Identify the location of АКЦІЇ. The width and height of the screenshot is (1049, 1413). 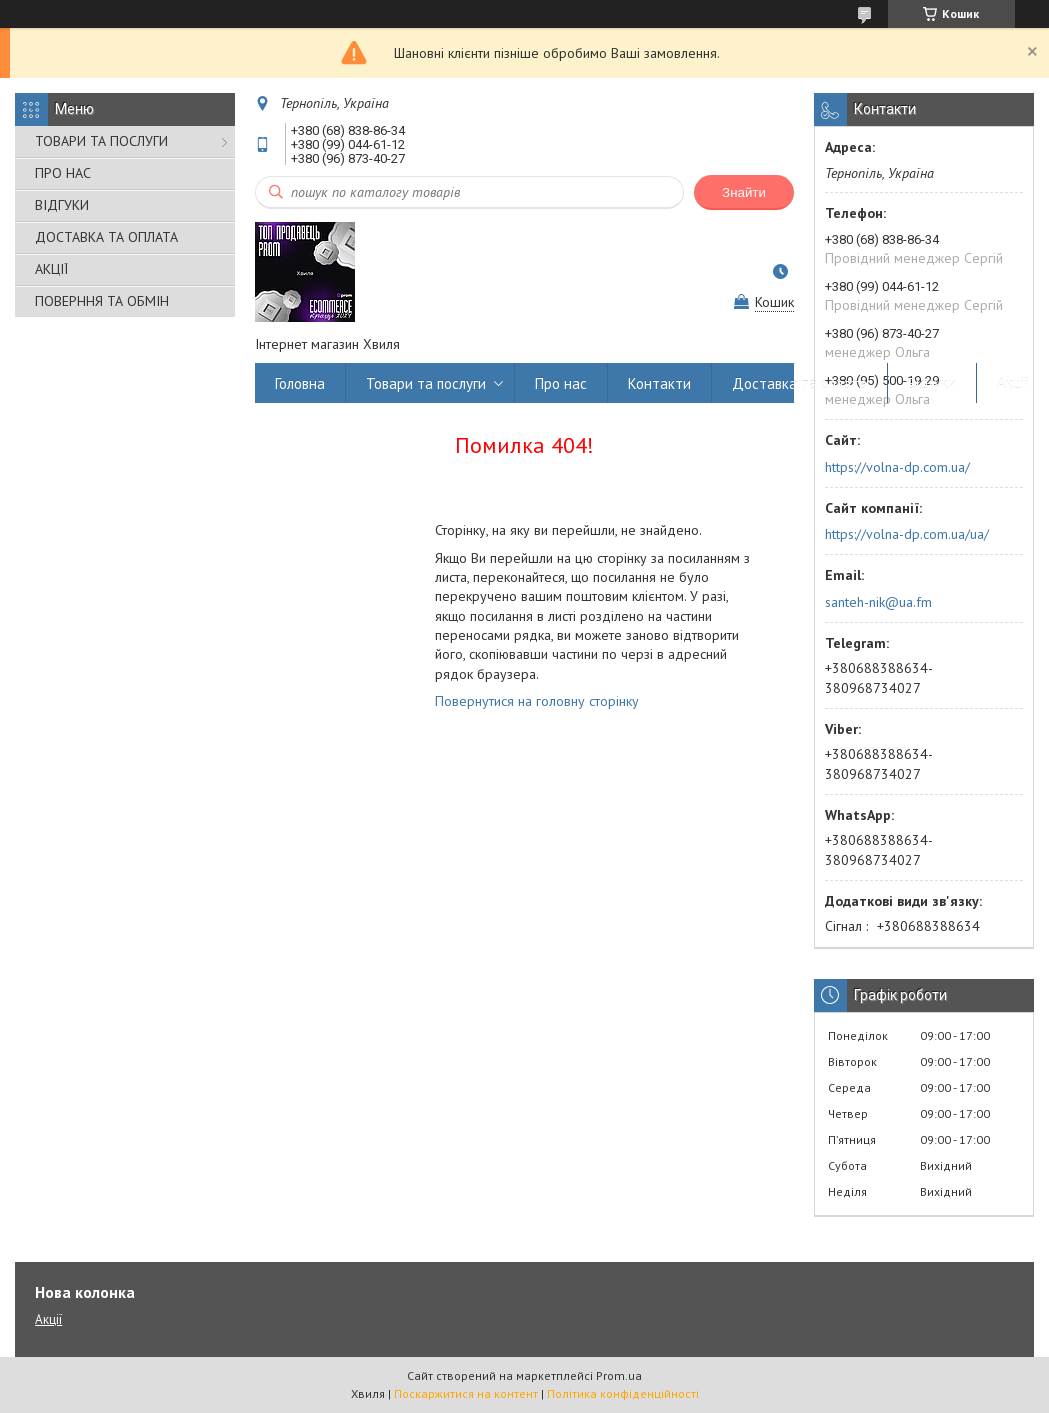
(51, 269).